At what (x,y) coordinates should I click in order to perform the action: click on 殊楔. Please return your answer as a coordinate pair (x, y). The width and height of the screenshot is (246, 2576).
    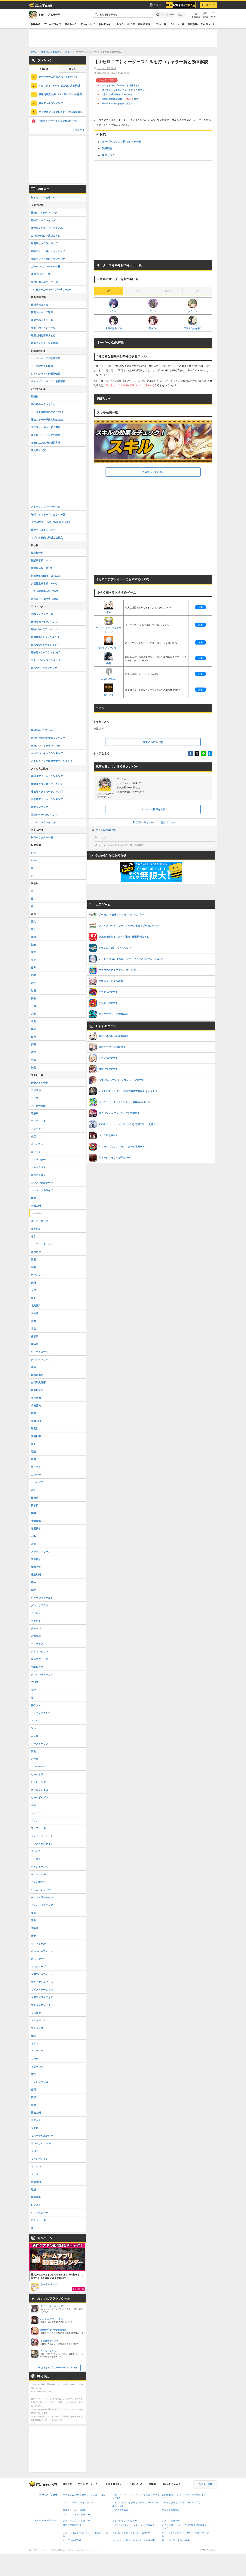
    Looking at the image, I should click on (33, 1513).